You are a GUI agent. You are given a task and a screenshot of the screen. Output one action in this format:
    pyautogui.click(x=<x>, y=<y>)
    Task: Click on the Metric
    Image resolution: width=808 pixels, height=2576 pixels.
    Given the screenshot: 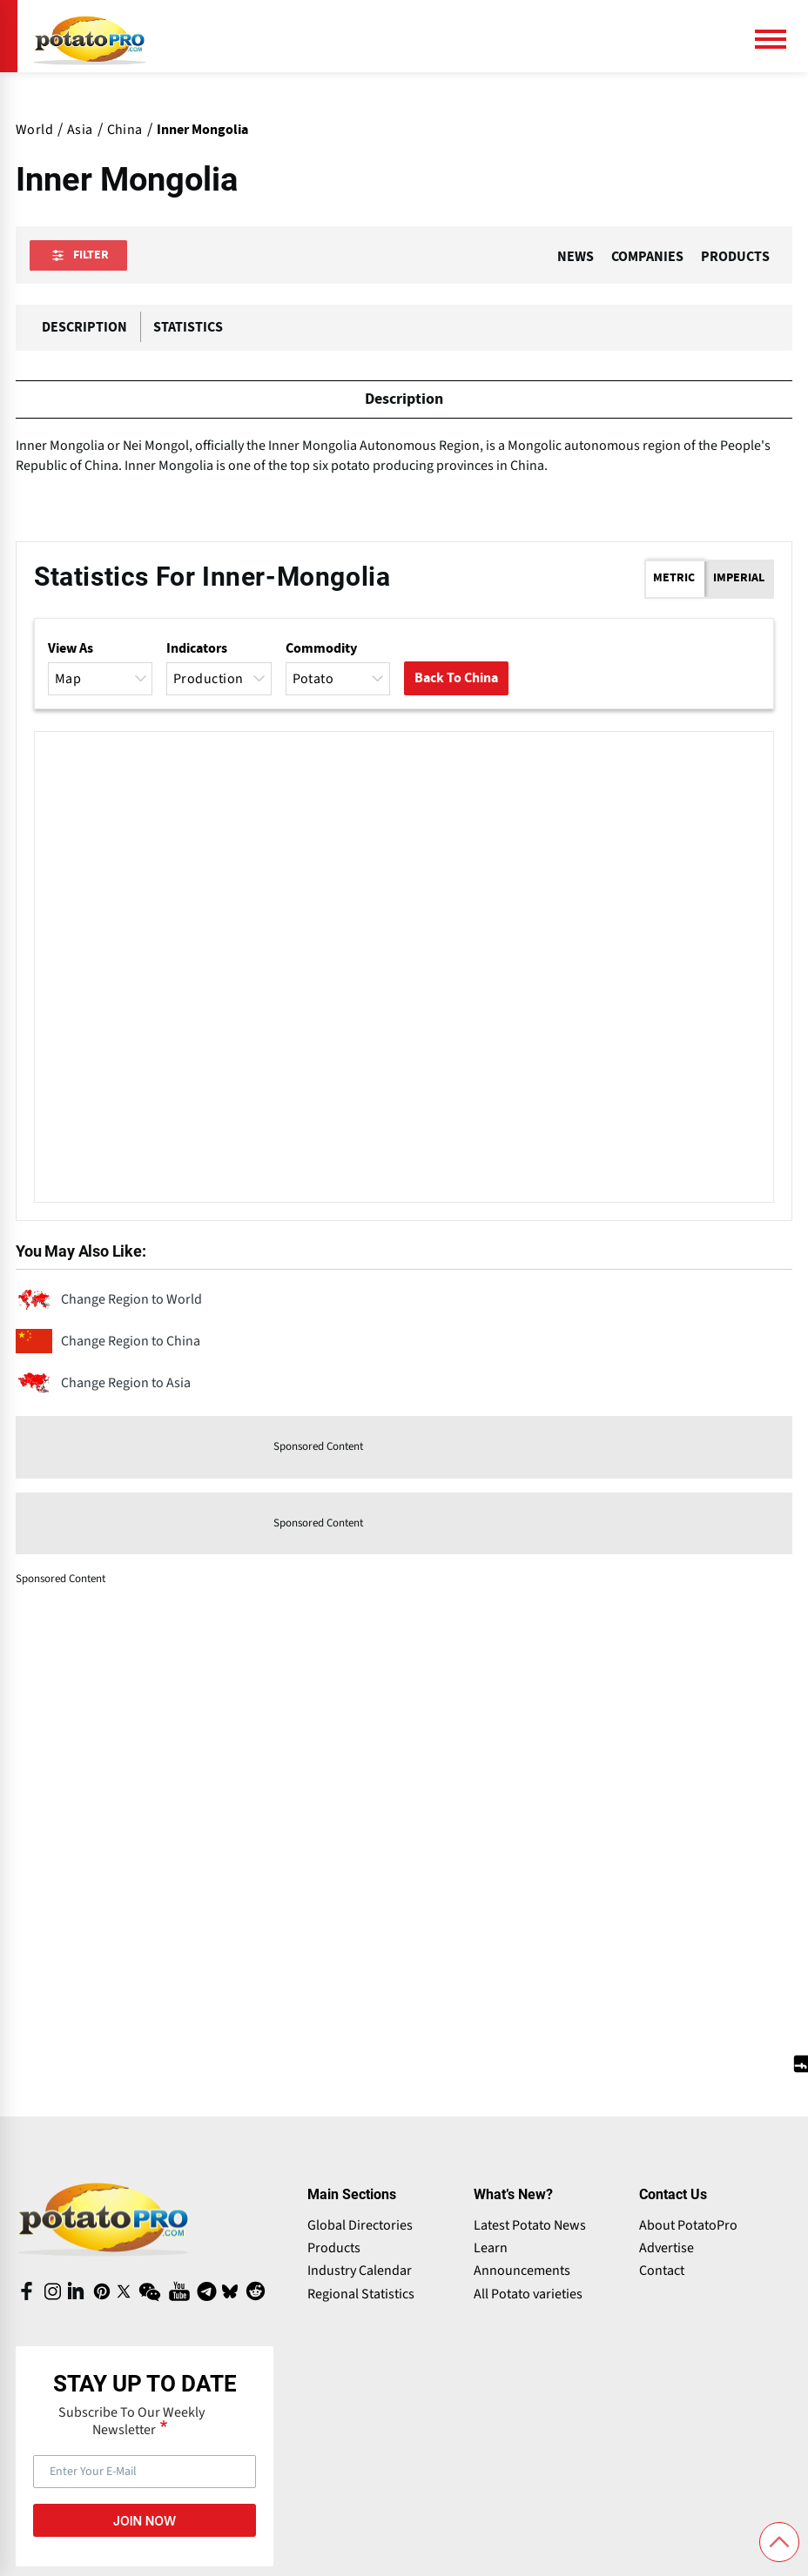 What is the action you would take?
    pyautogui.click(x=674, y=580)
    